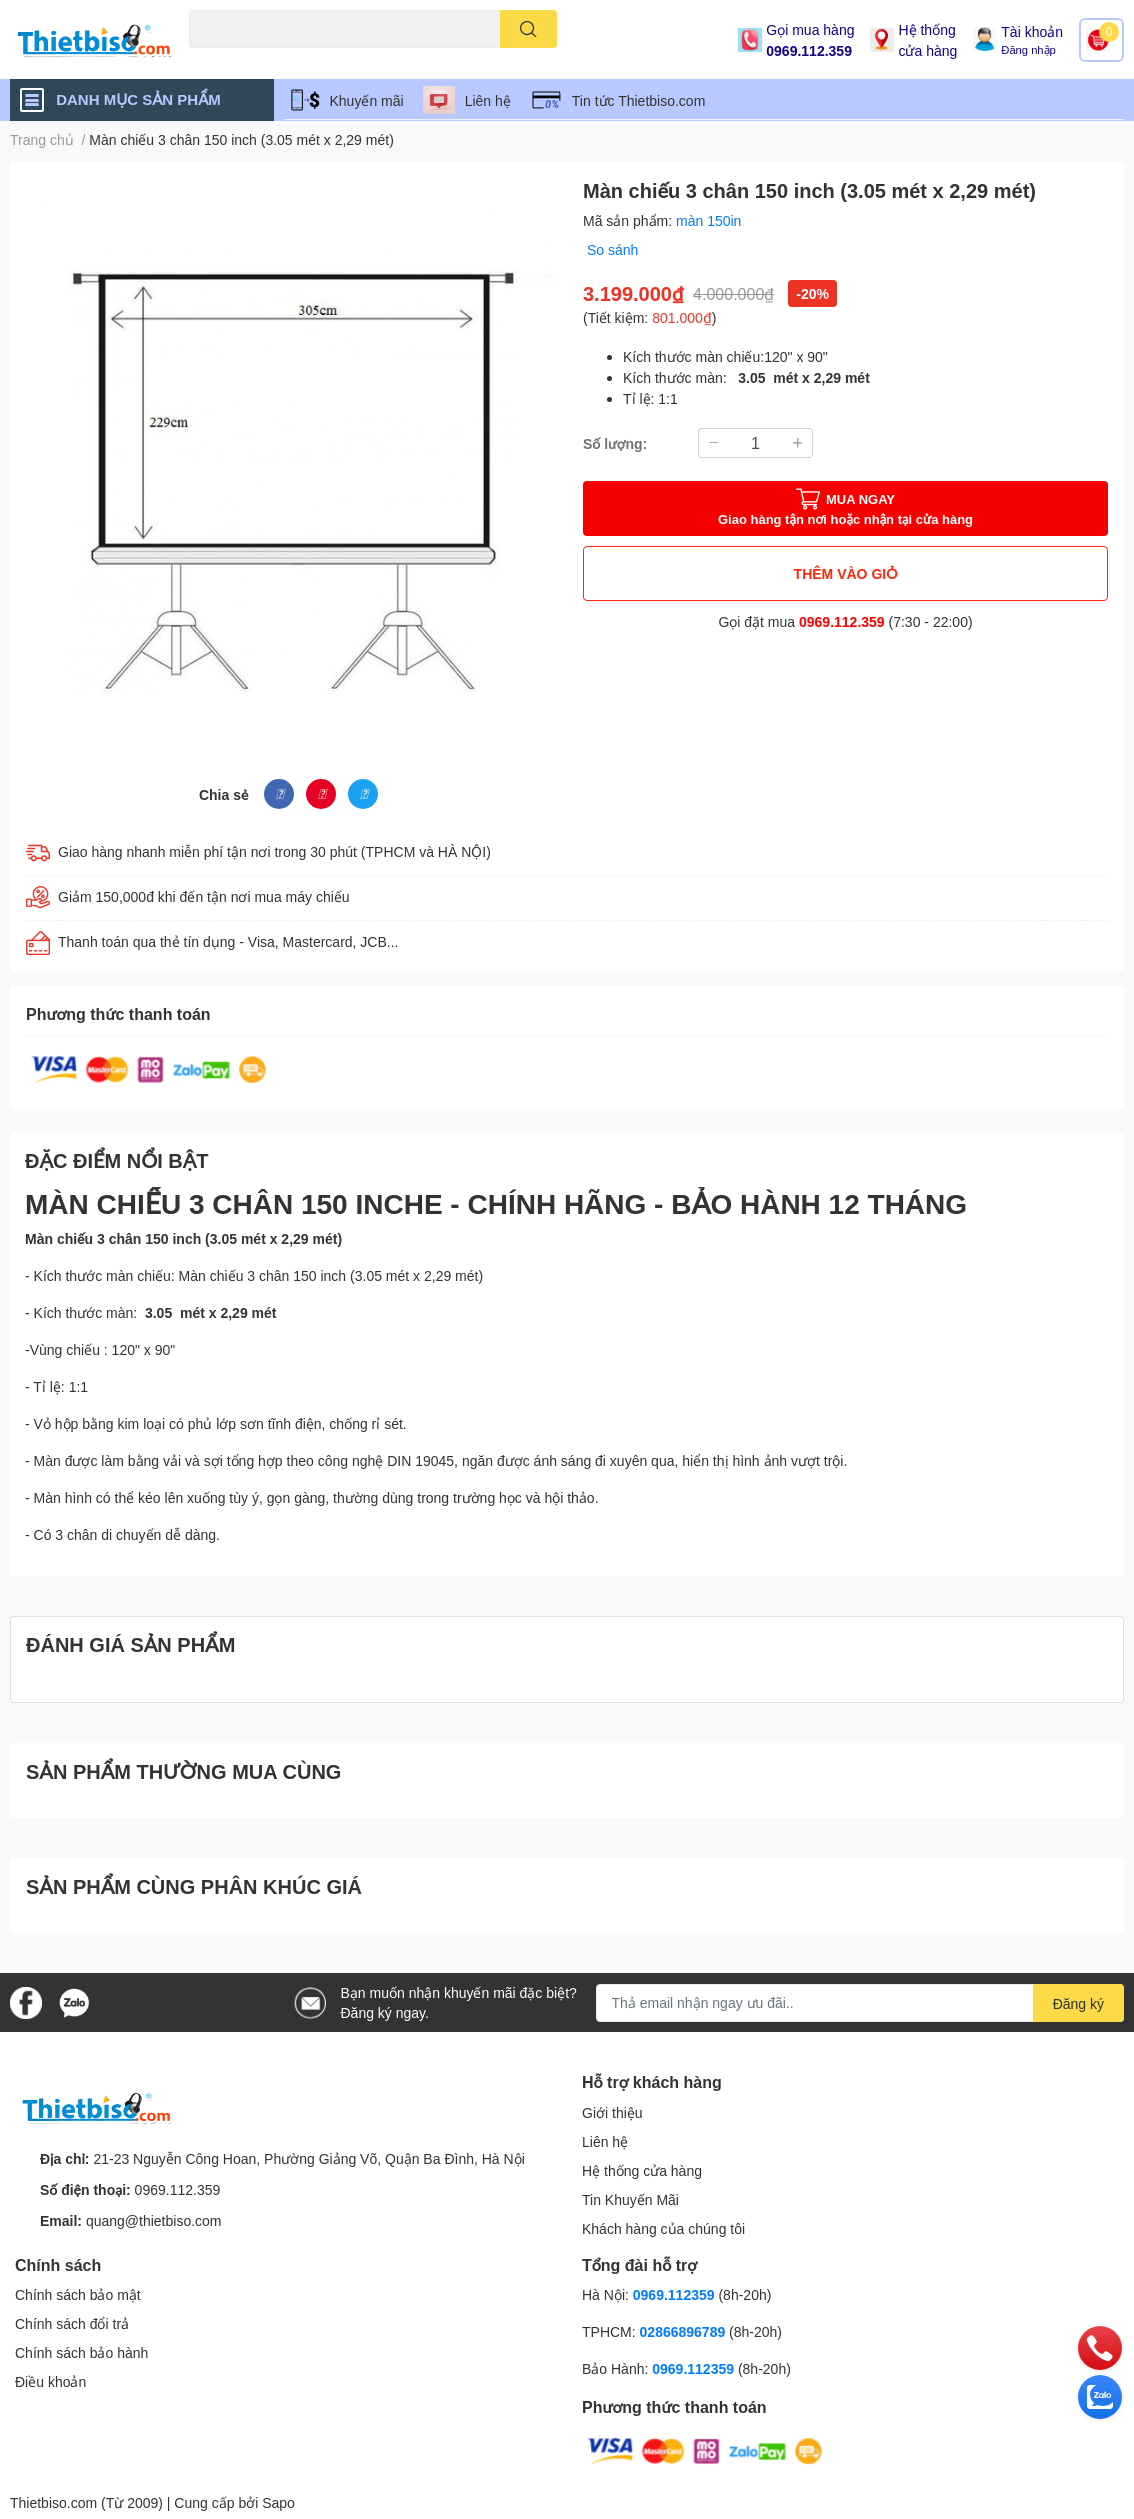 This screenshot has width=1134, height=2519. I want to click on Chính sách đổi trả, so click(72, 2323).